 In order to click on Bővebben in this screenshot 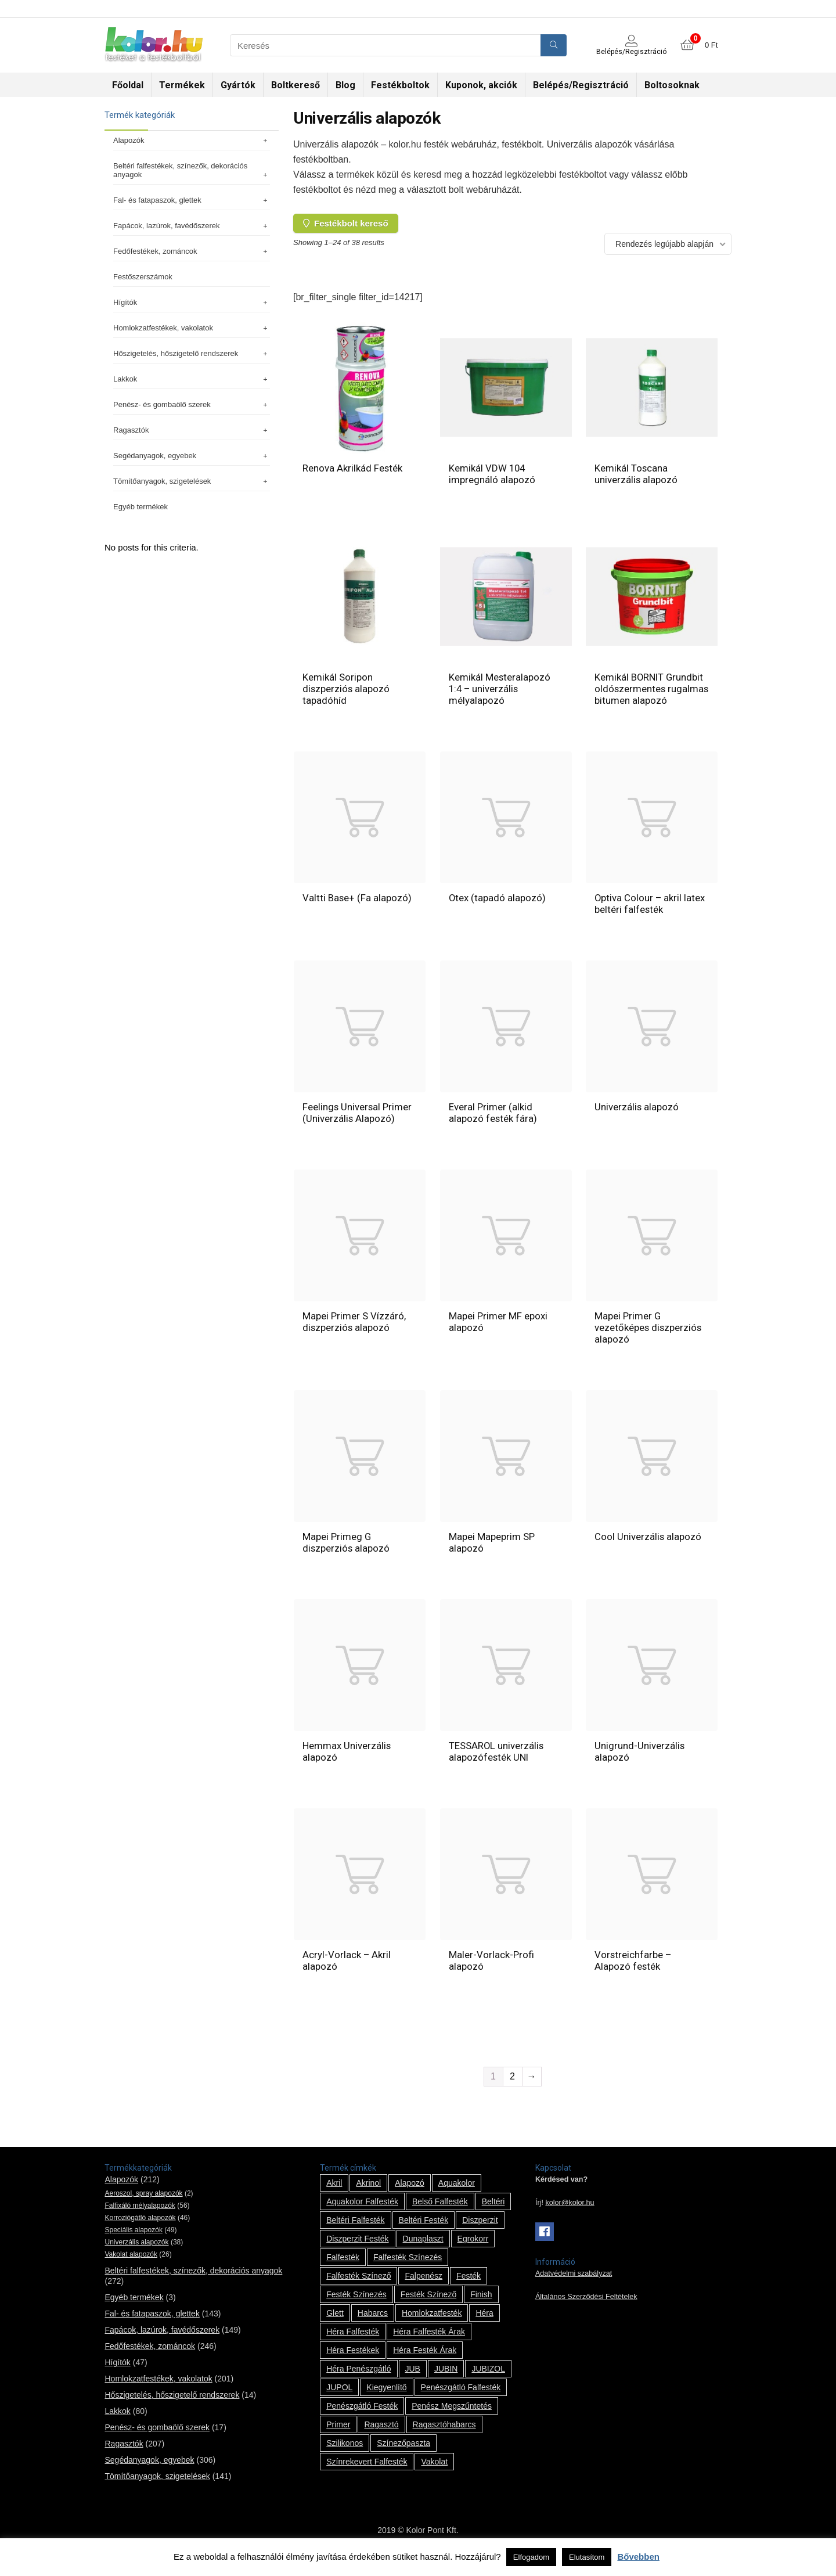, I will do `click(638, 2556)`.